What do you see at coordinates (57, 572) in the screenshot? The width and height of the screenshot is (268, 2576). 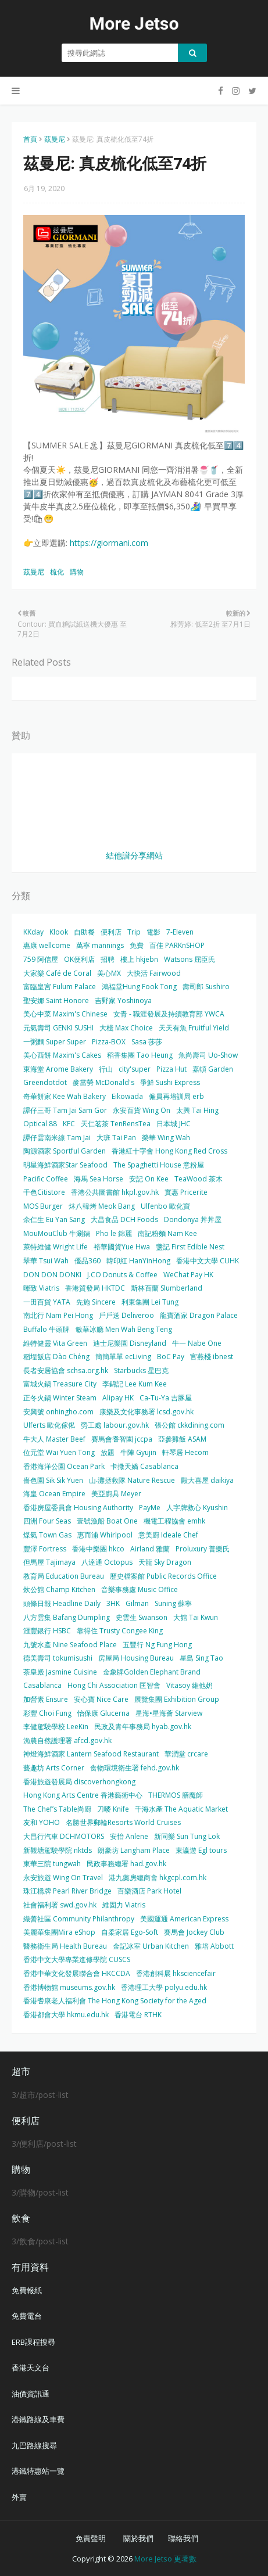 I see `梳化` at bounding box center [57, 572].